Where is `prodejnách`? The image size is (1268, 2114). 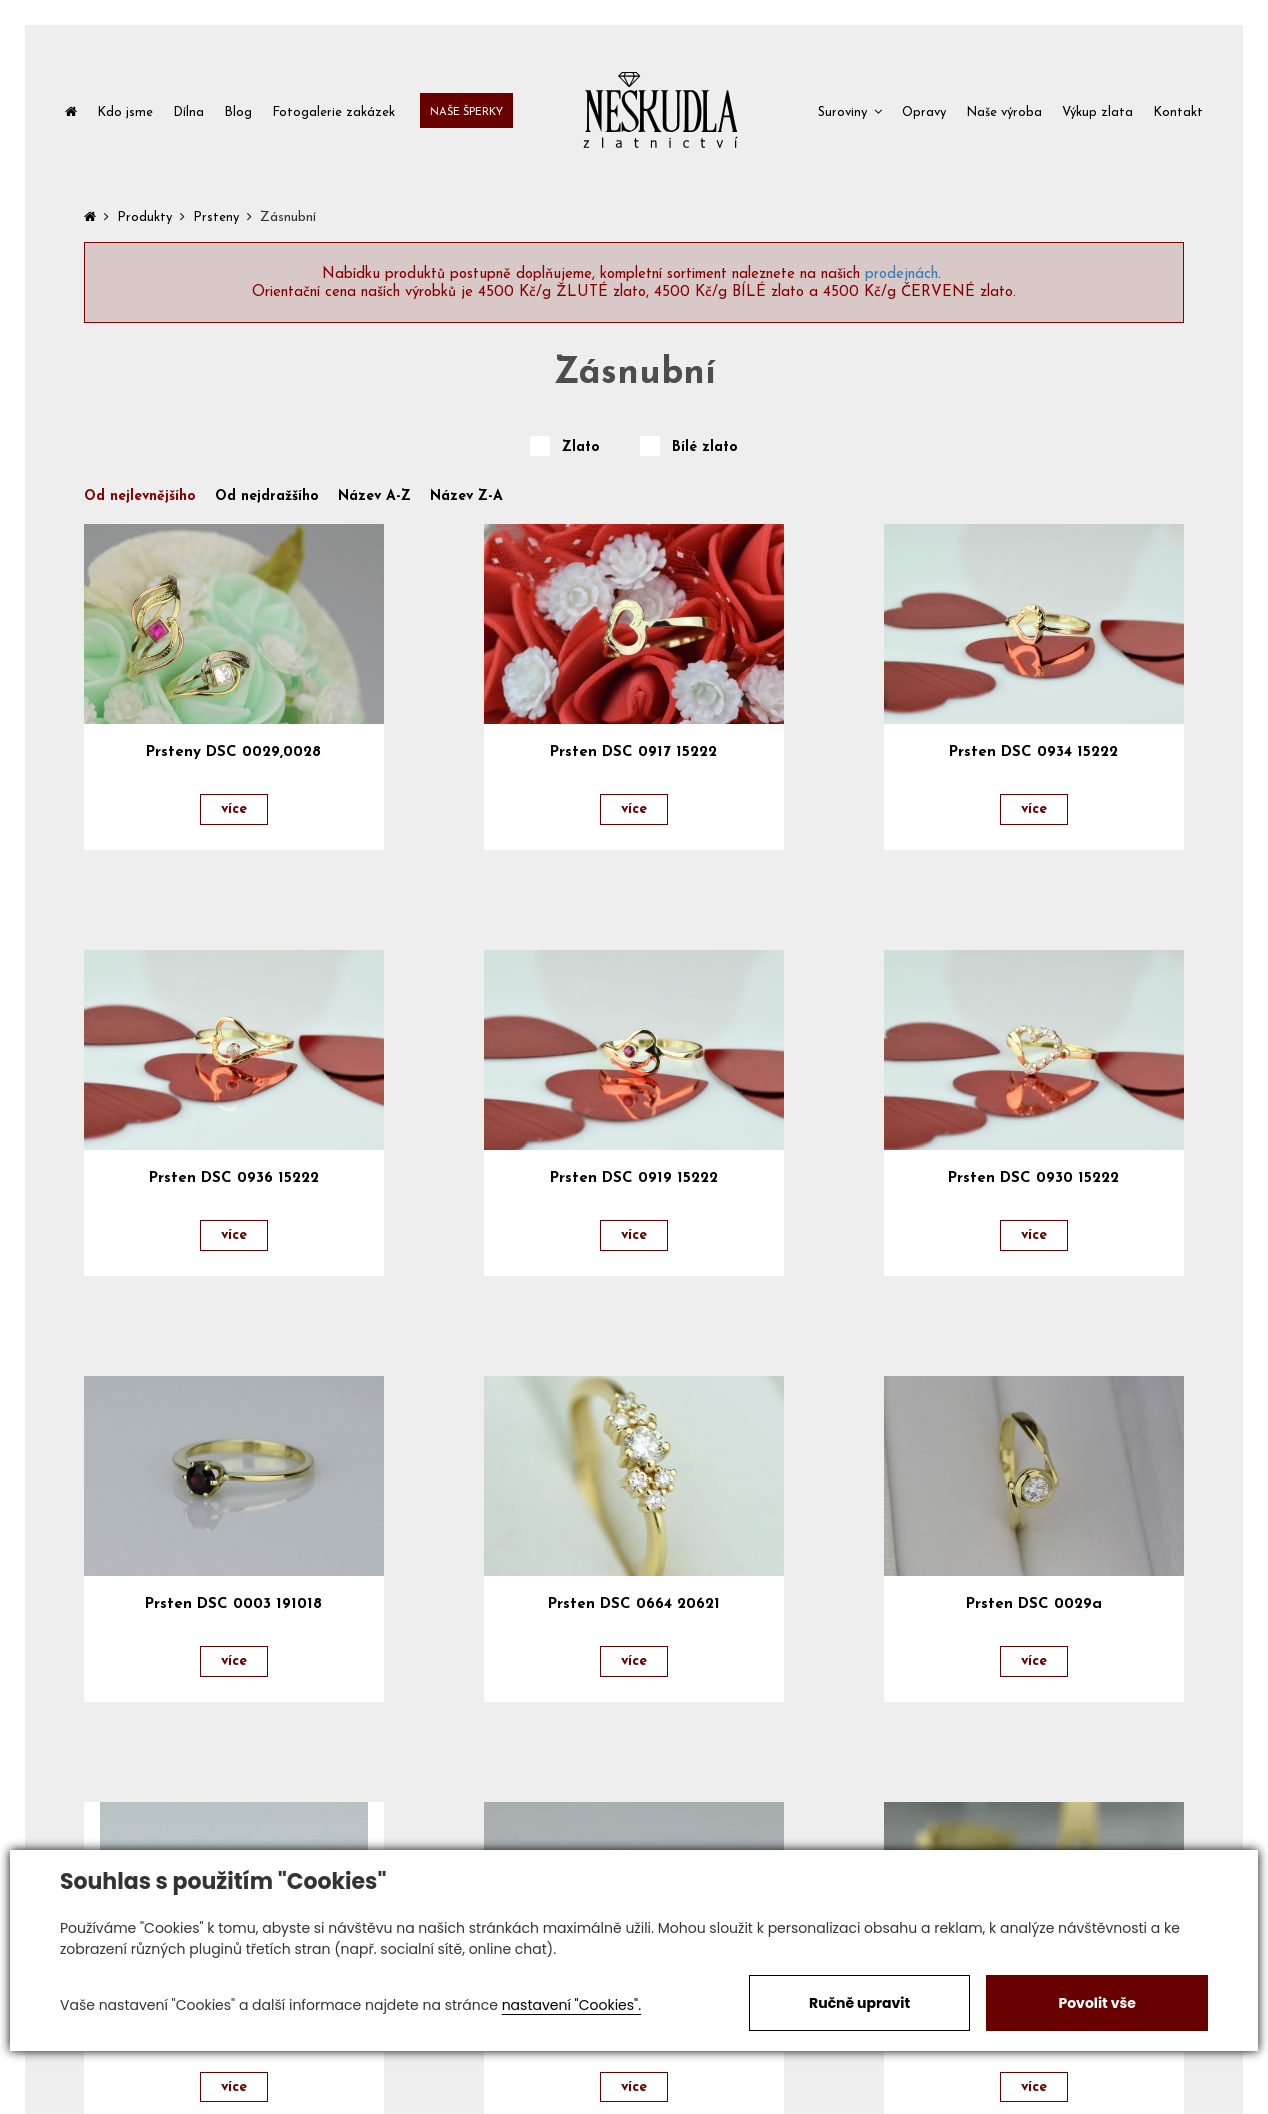 prodejnách is located at coordinates (901, 274).